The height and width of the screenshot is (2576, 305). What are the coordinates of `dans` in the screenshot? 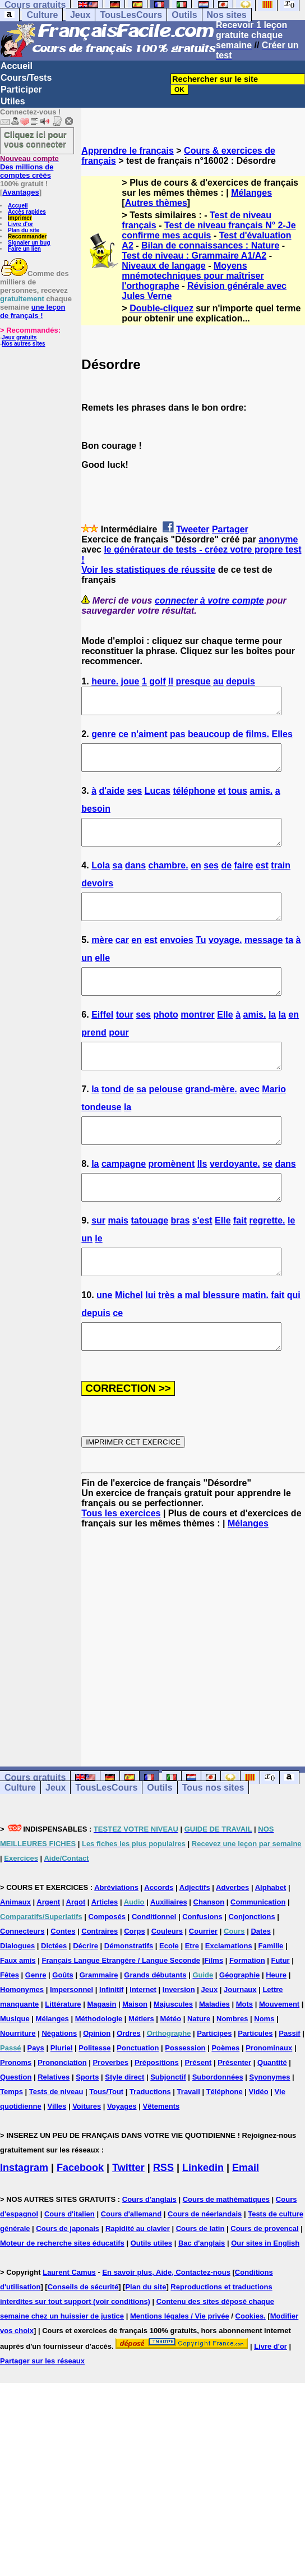 It's located at (135, 880).